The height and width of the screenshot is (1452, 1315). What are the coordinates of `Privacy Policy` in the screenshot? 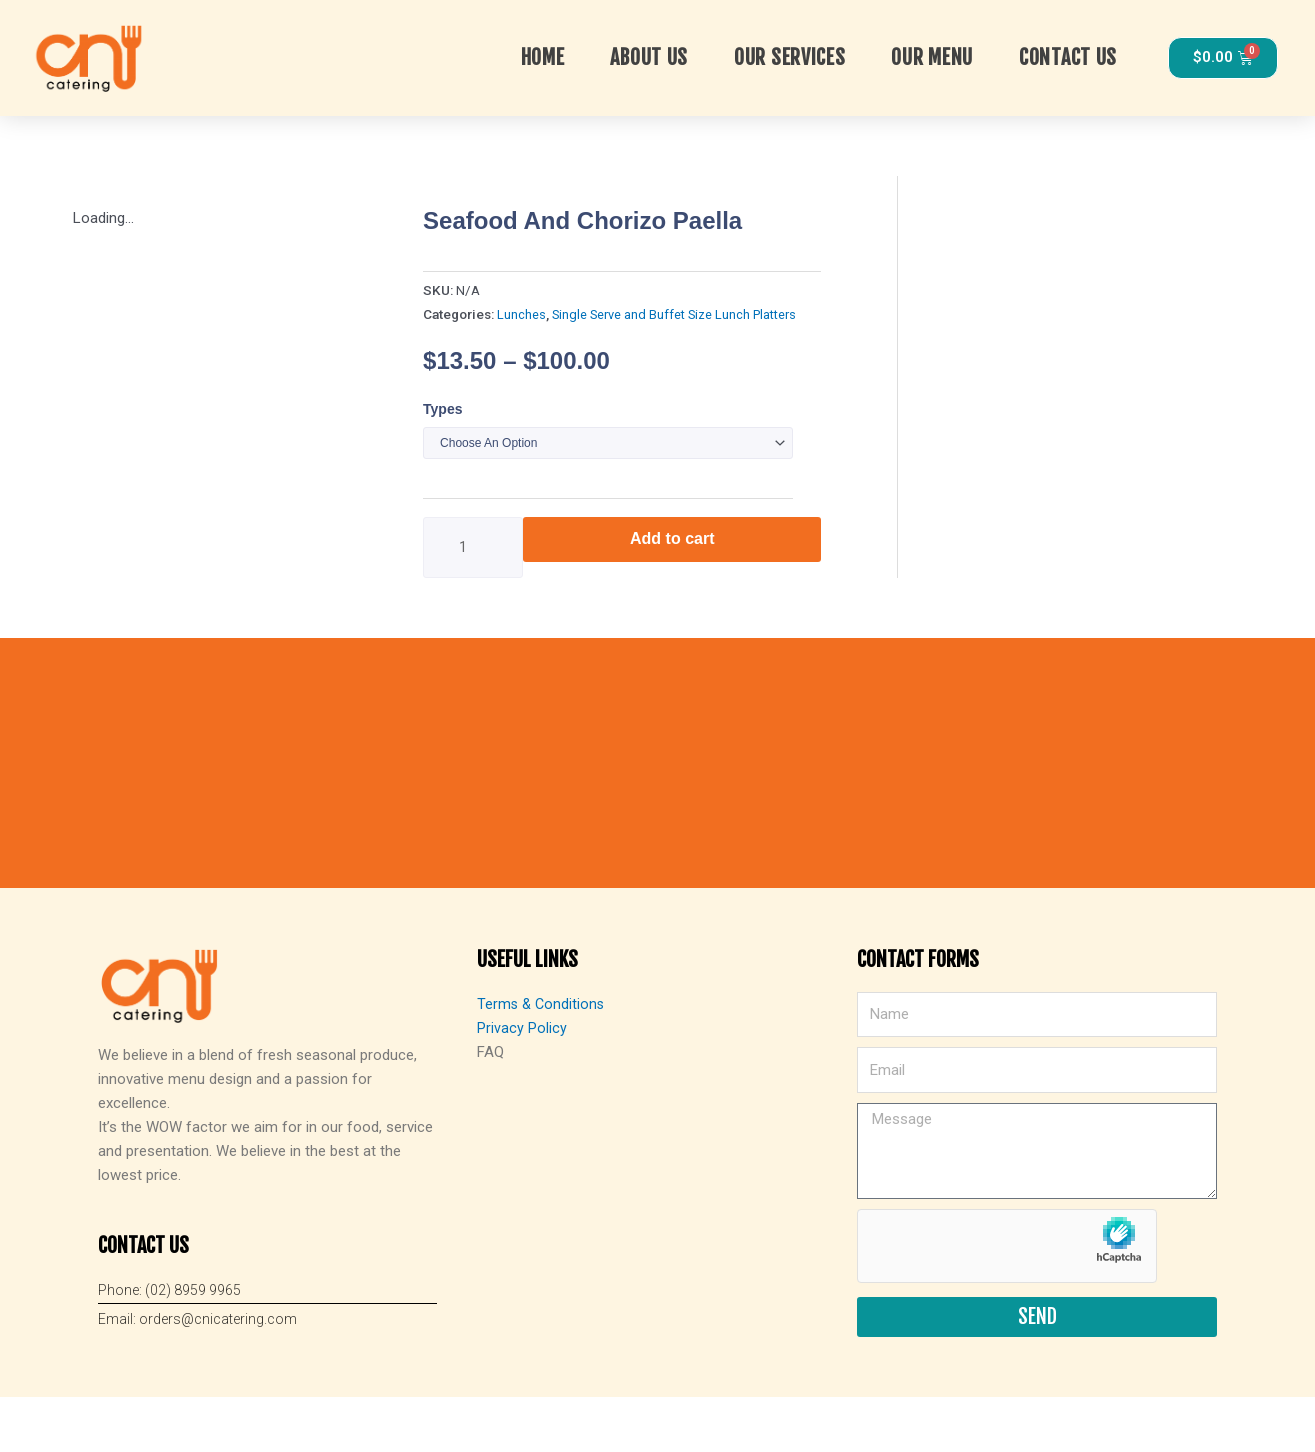 It's located at (522, 1083).